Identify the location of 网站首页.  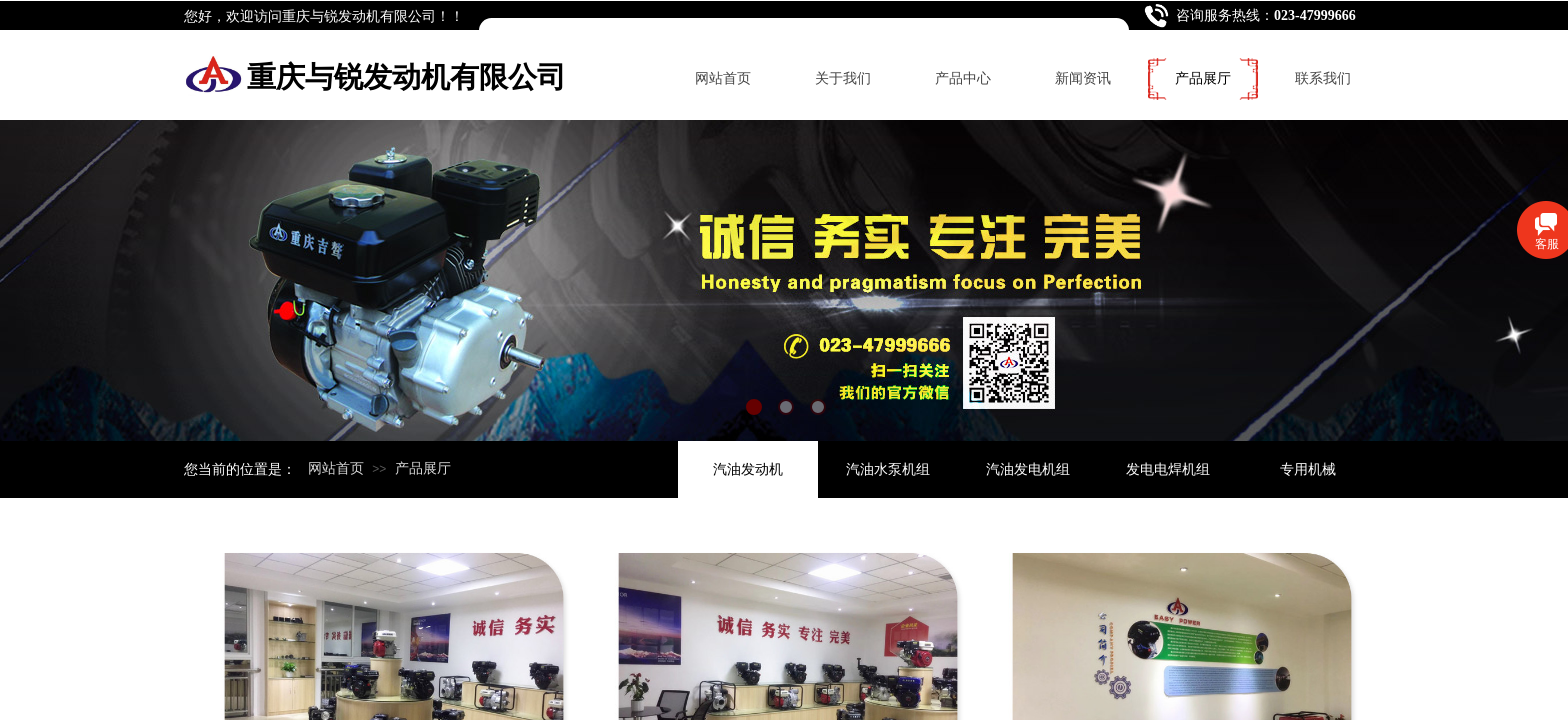
(723, 78).